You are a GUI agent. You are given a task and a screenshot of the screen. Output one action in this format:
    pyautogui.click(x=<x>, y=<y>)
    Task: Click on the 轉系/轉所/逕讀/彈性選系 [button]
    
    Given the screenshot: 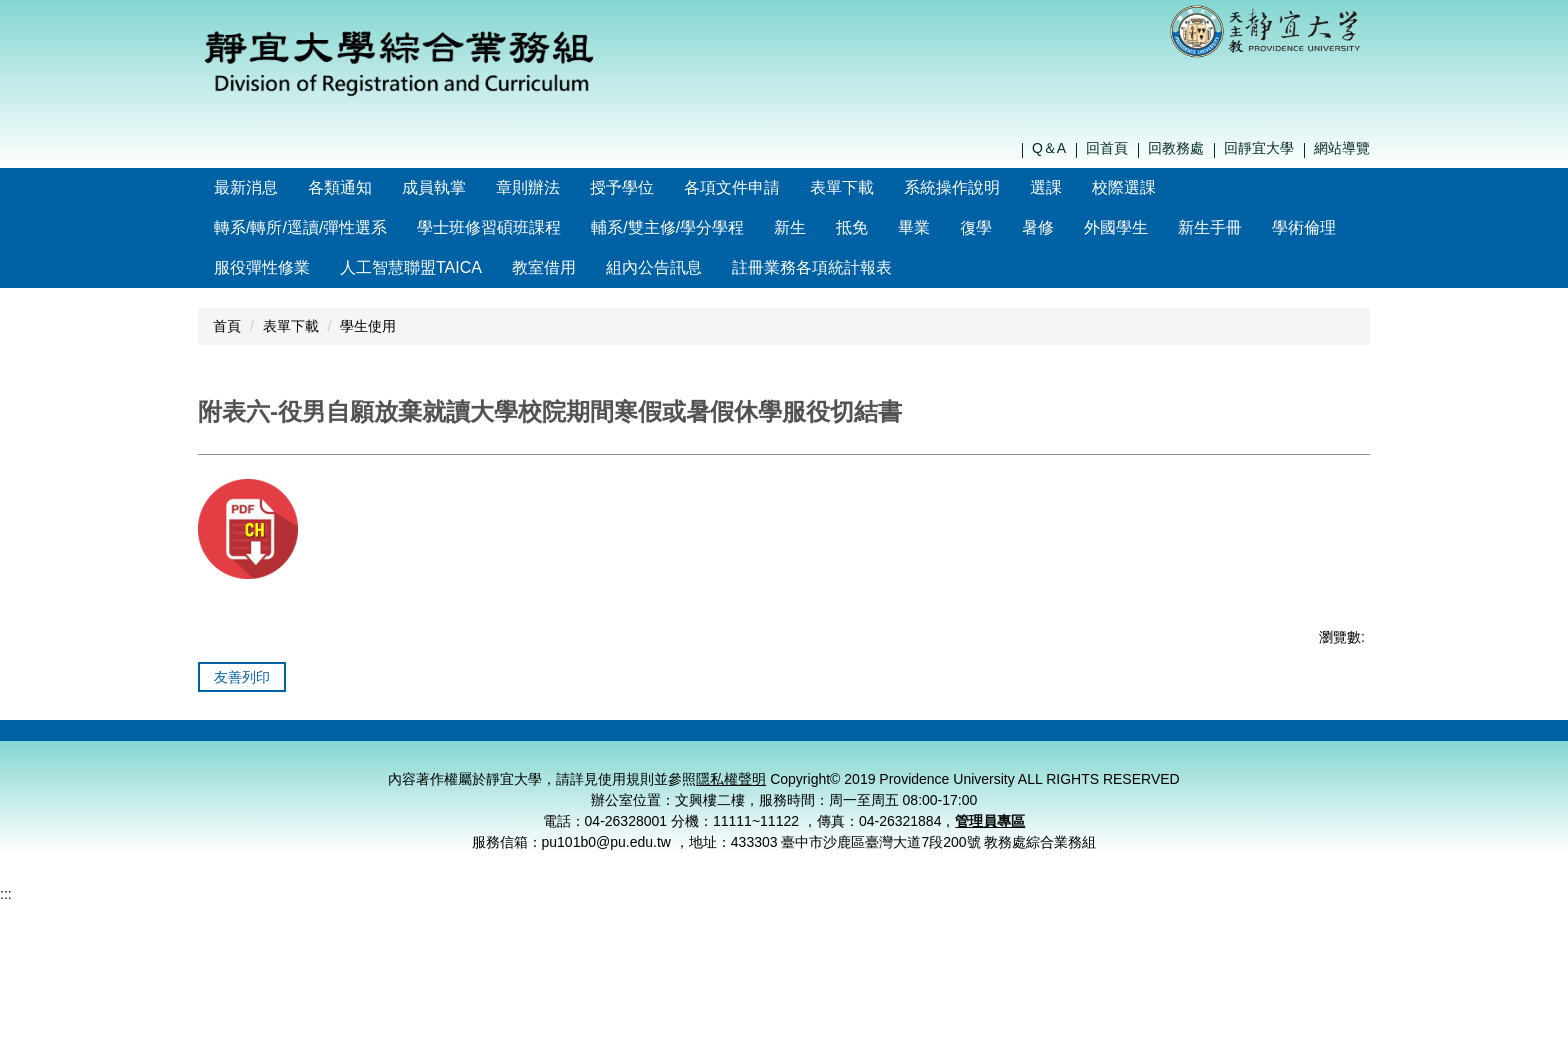 What is the action you would take?
    pyautogui.click(x=300, y=227)
    